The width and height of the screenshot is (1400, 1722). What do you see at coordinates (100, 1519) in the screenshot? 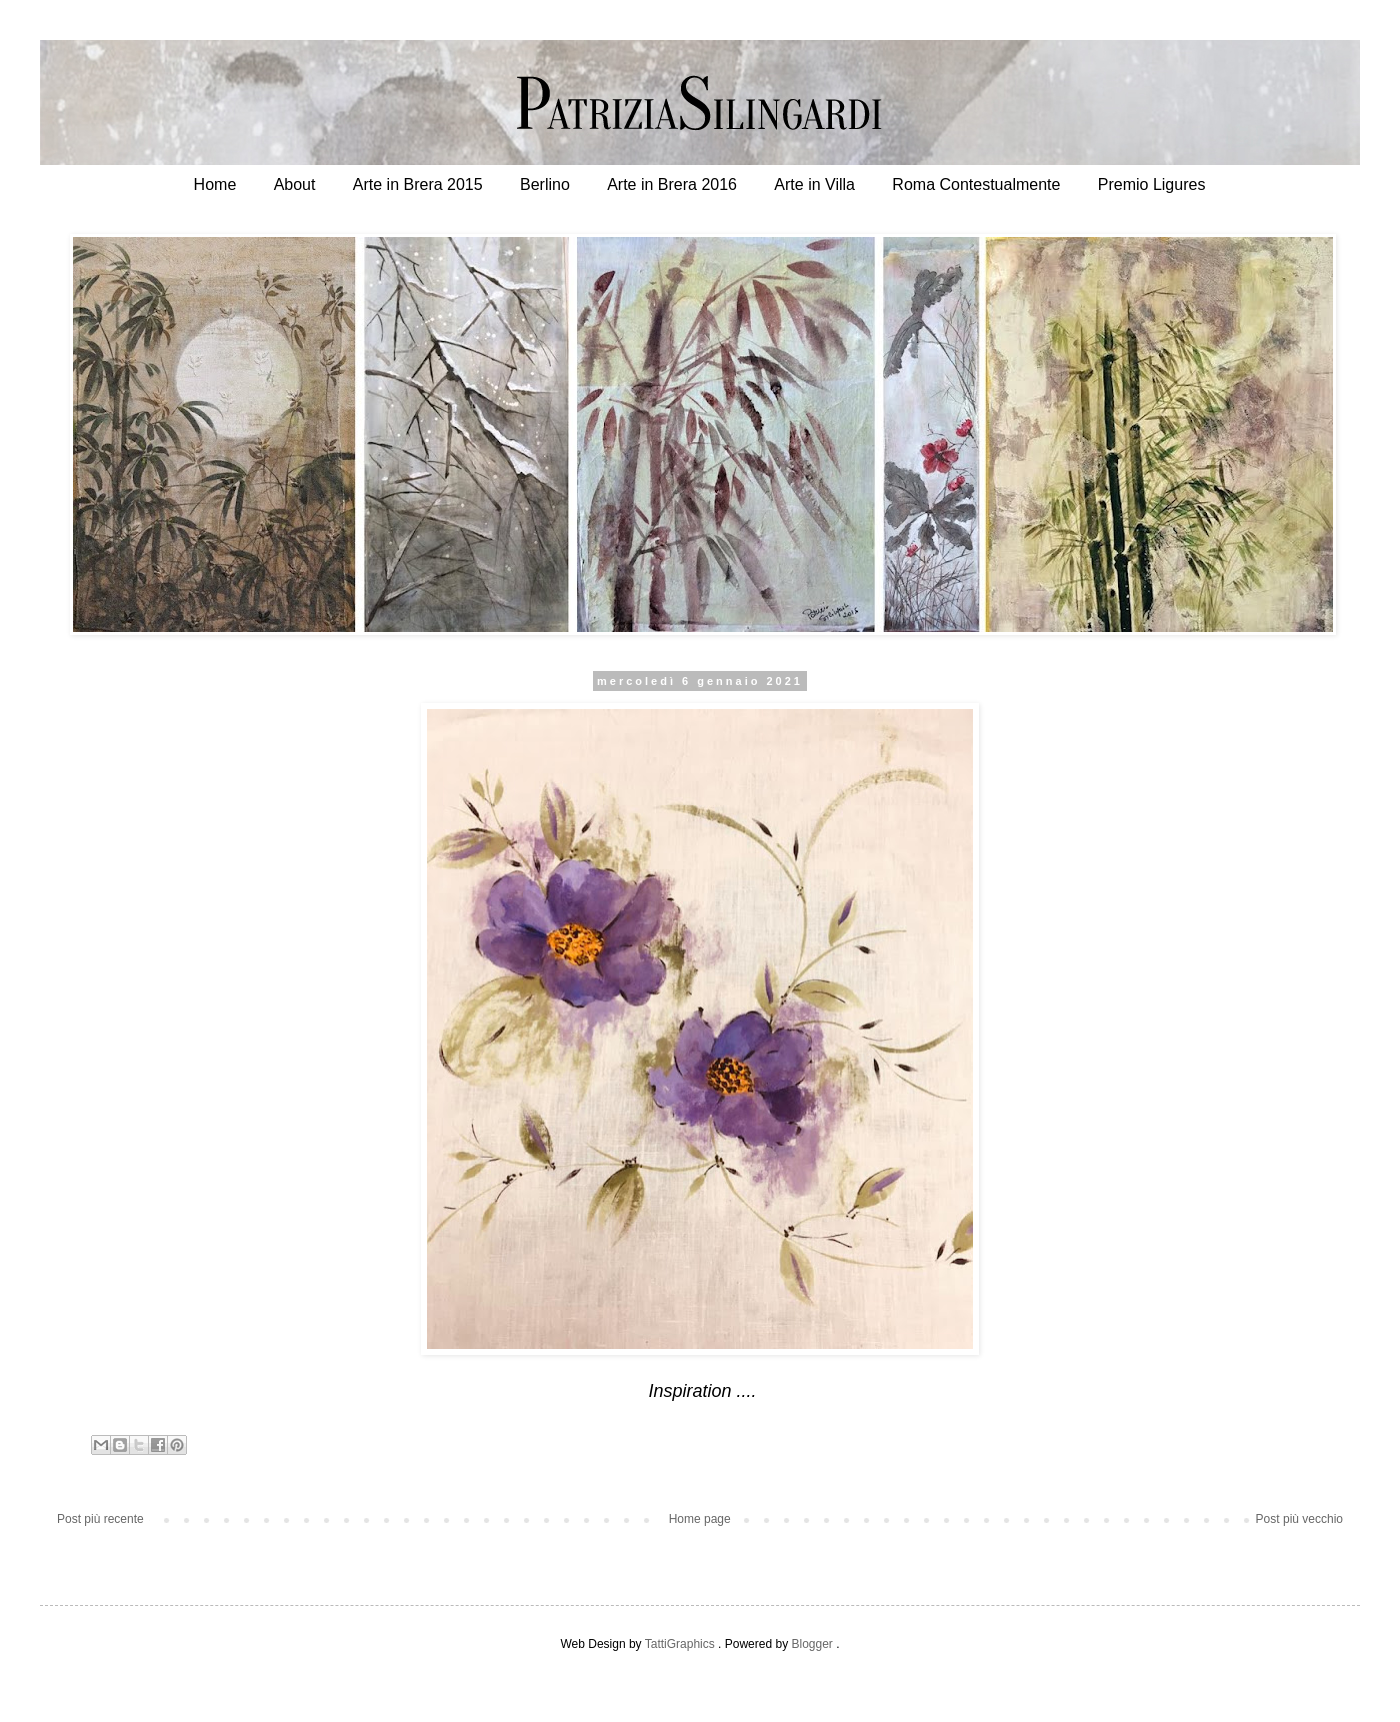
I see `Post più recente` at bounding box center [100, 1519].